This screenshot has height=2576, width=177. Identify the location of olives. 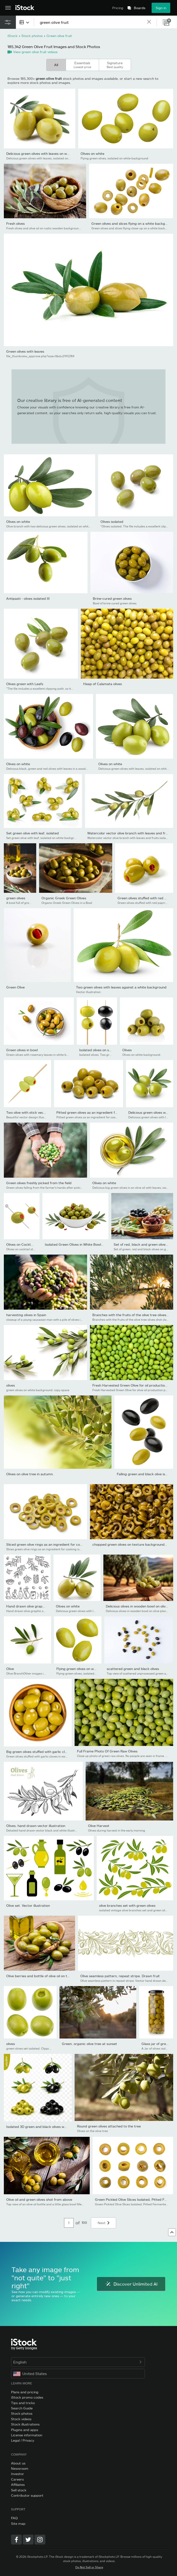
(10, 1385).